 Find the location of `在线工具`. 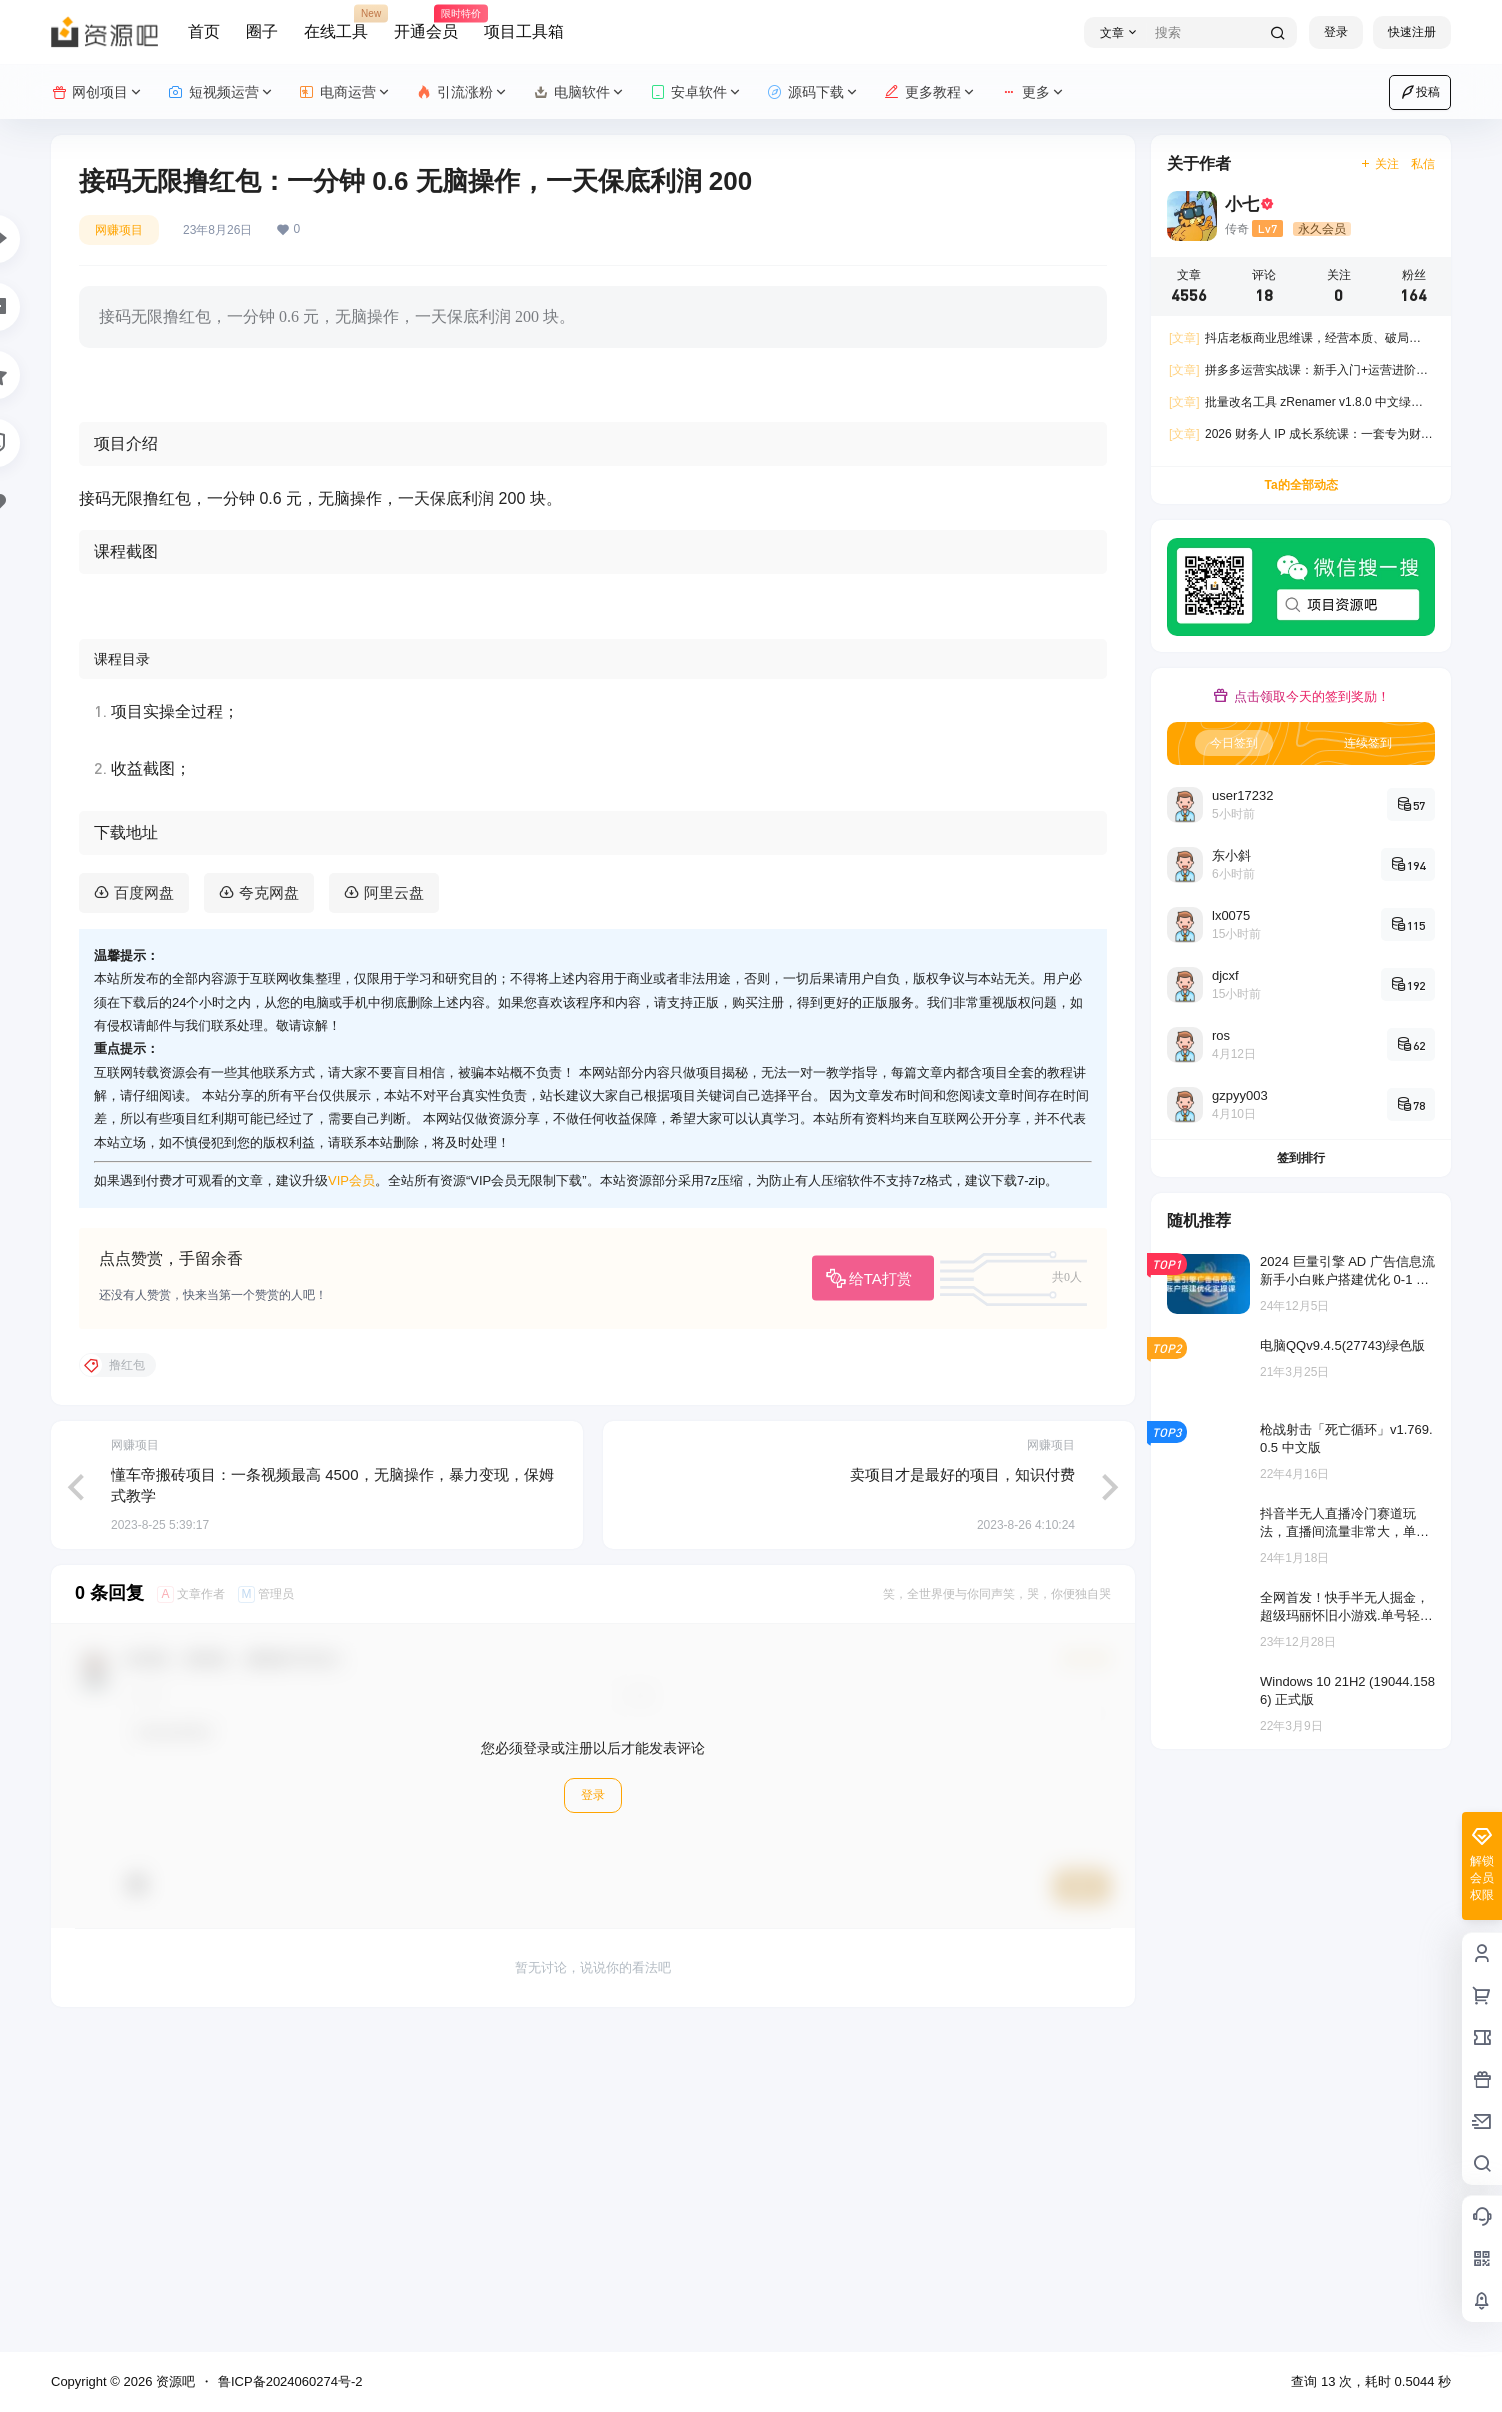

在线工具 is located at coordinates (336, 23).